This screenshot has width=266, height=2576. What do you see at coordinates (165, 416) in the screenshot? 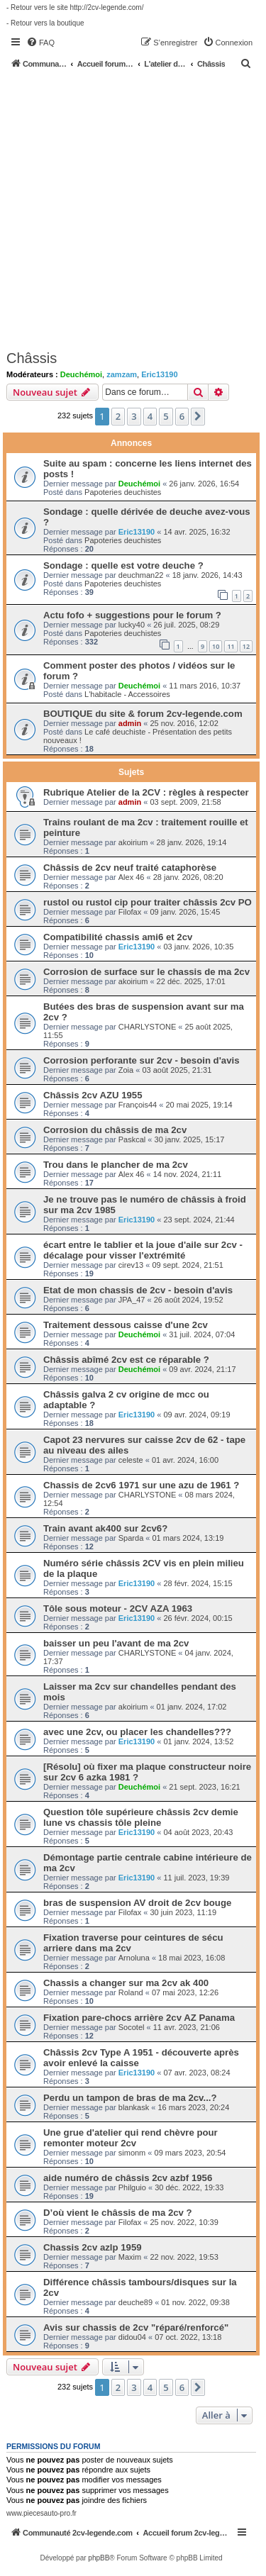
I see `5 [button]` at bounding box center [165, 416].